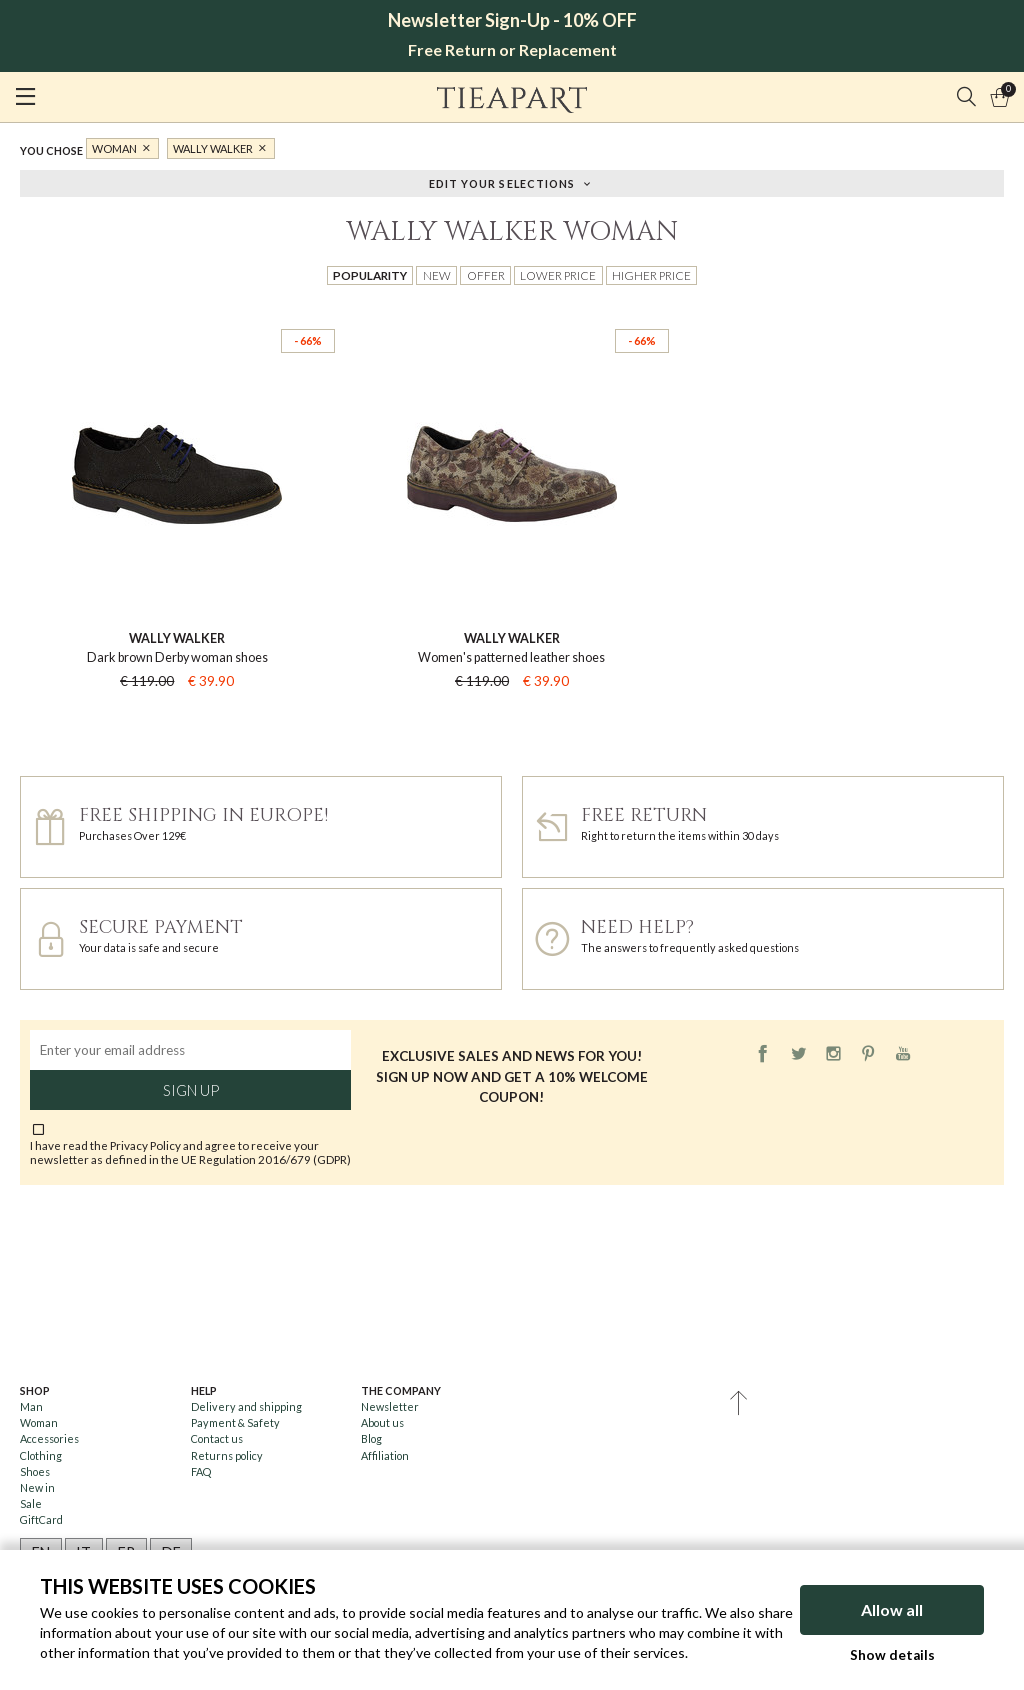 This screenshot has height=1690, width=1024. Describe the element at coordinates (35, 1471) in the screenshot. I see `Shoes` at that location.